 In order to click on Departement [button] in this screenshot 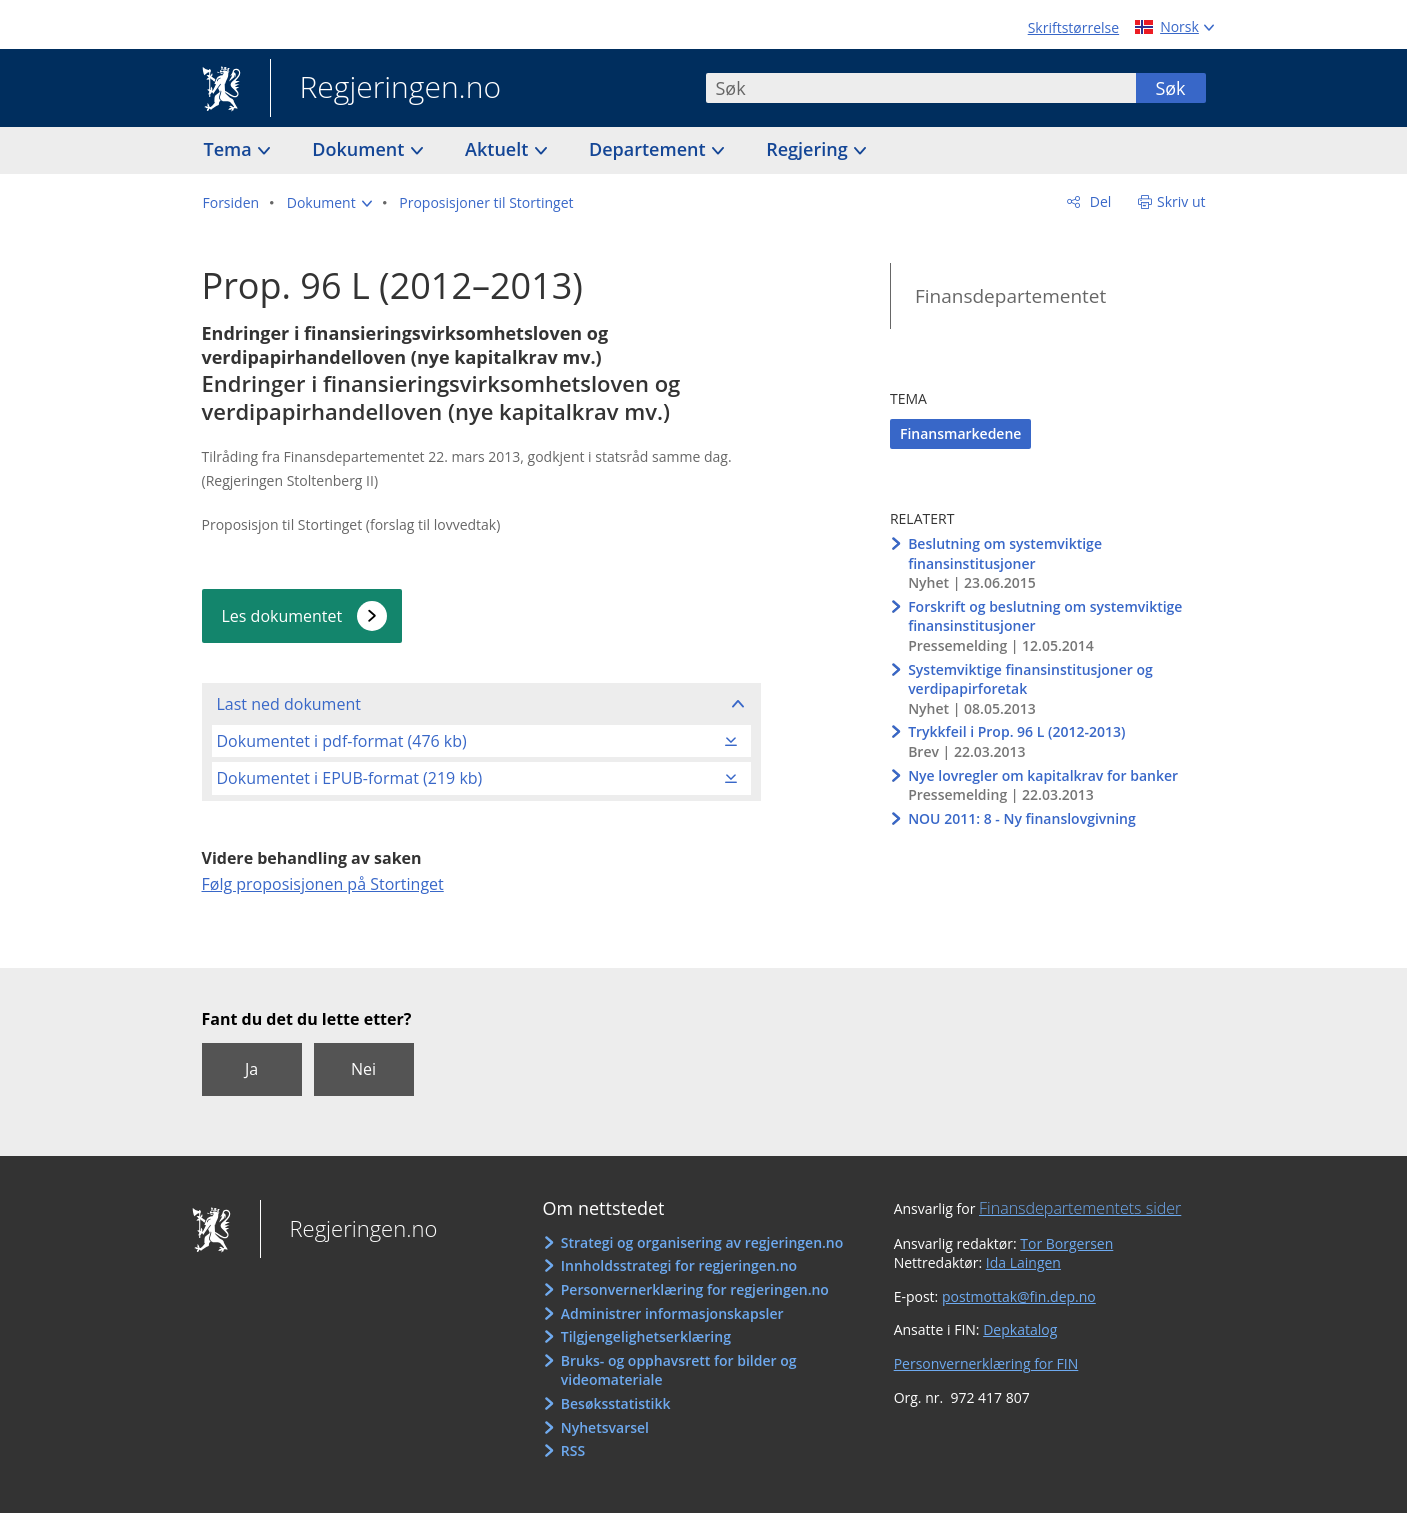, I will do `click(649, 149)`.